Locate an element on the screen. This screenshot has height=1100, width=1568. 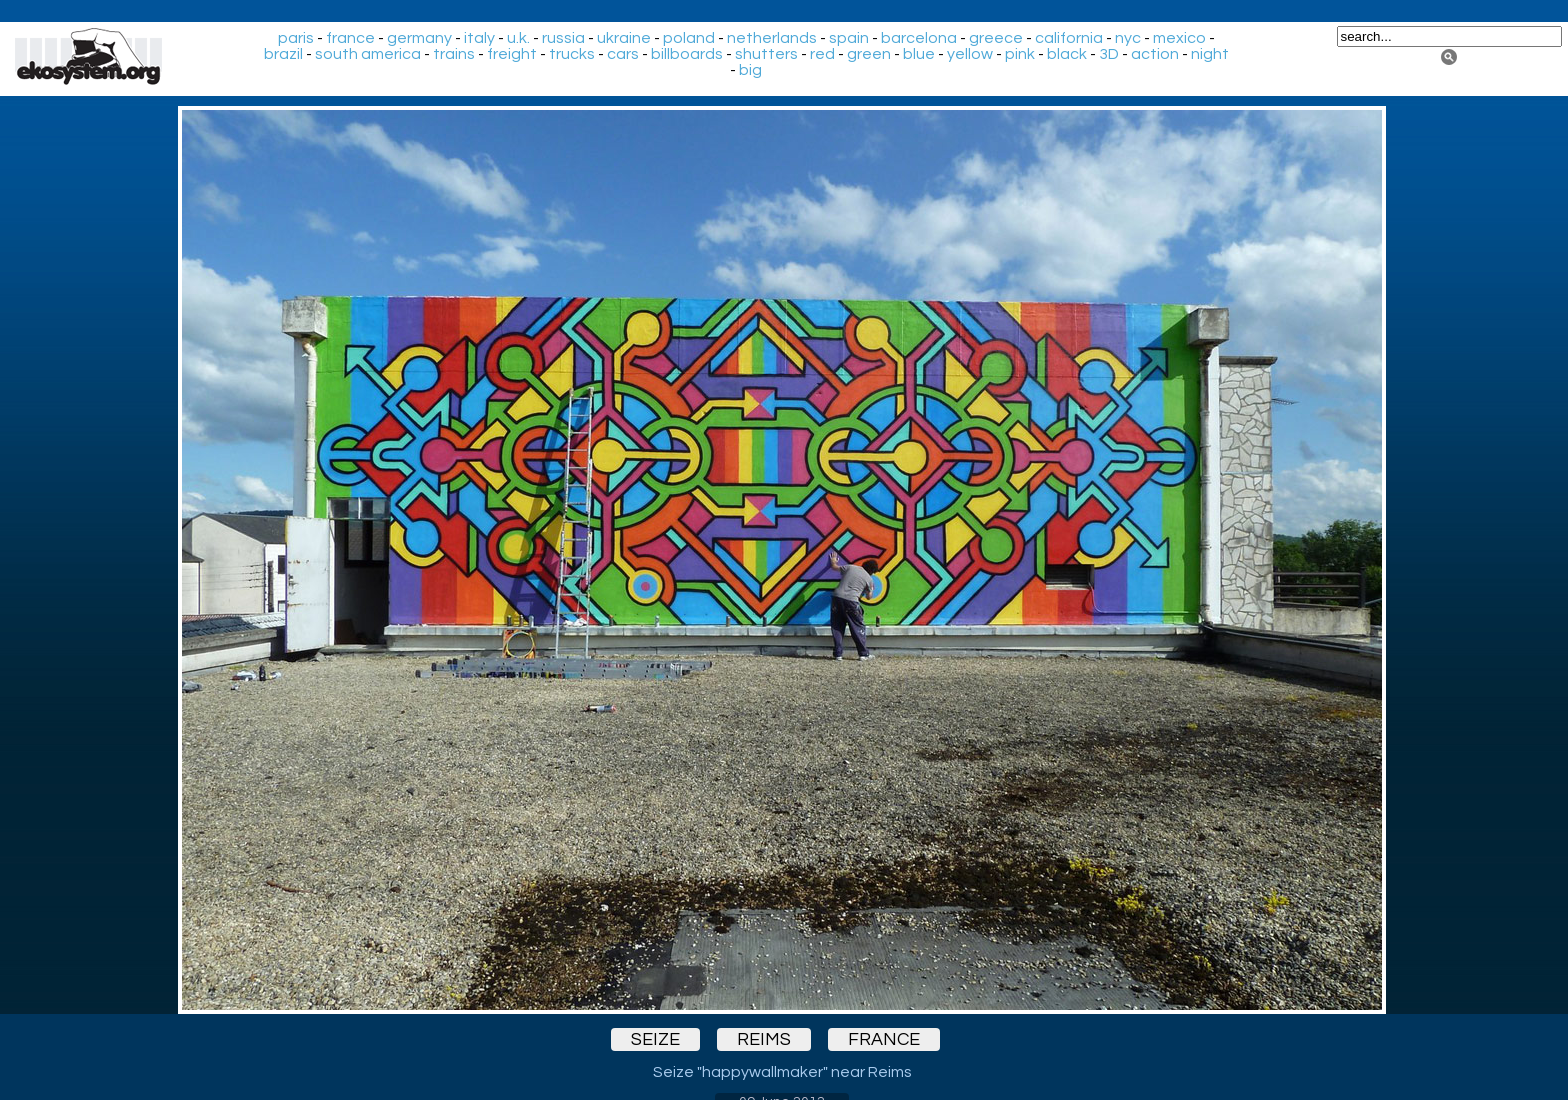
billboards is located at coordinates (687, 54).